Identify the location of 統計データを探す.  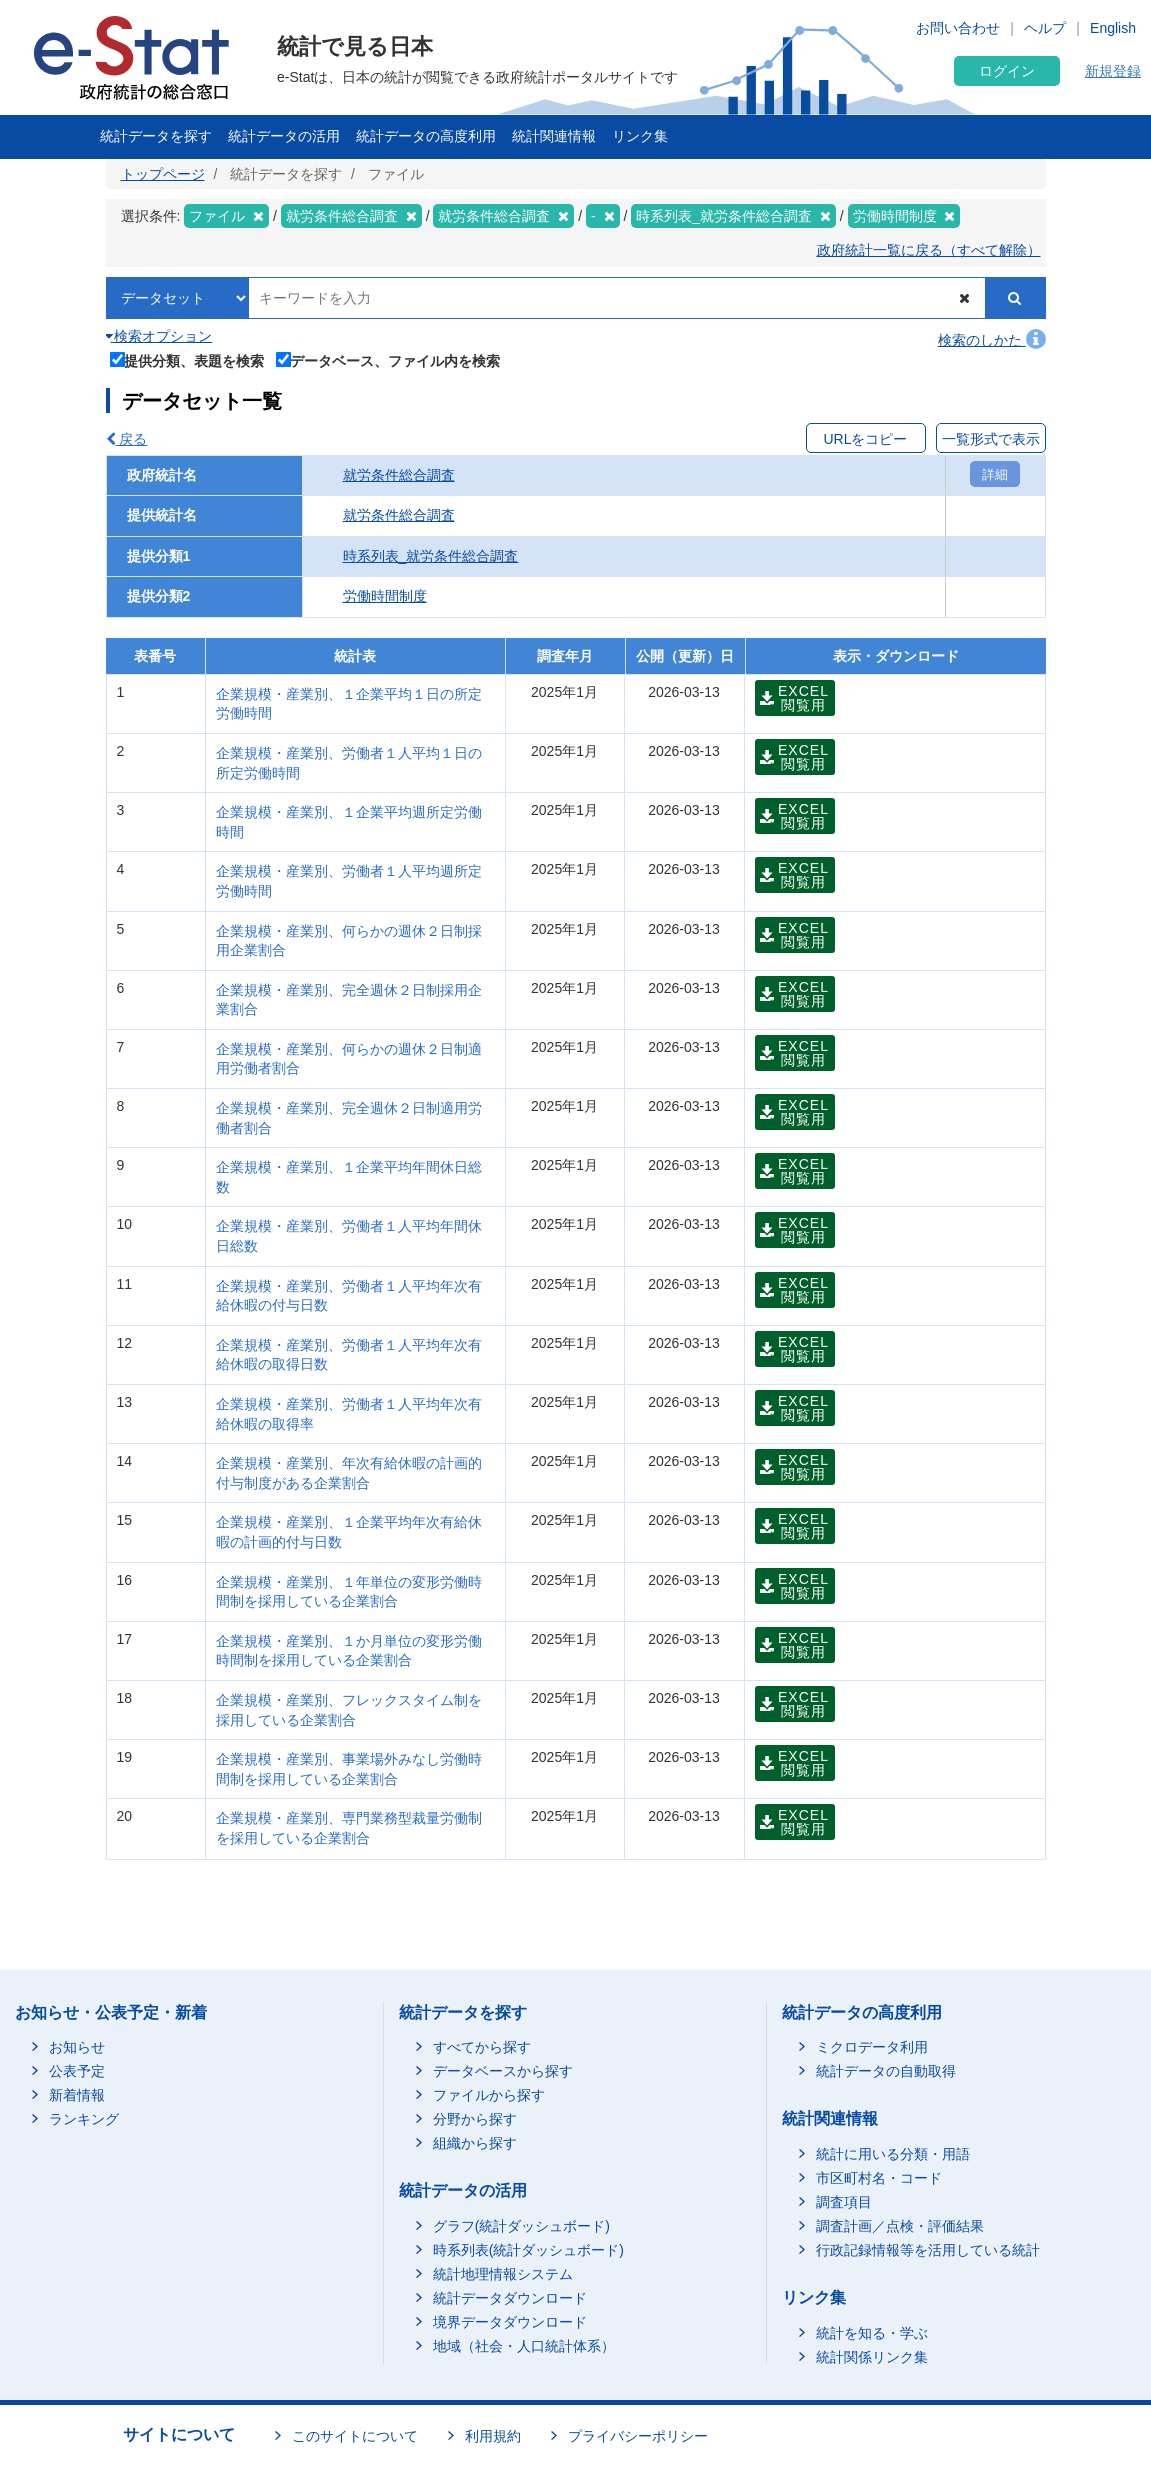
(156, 136).